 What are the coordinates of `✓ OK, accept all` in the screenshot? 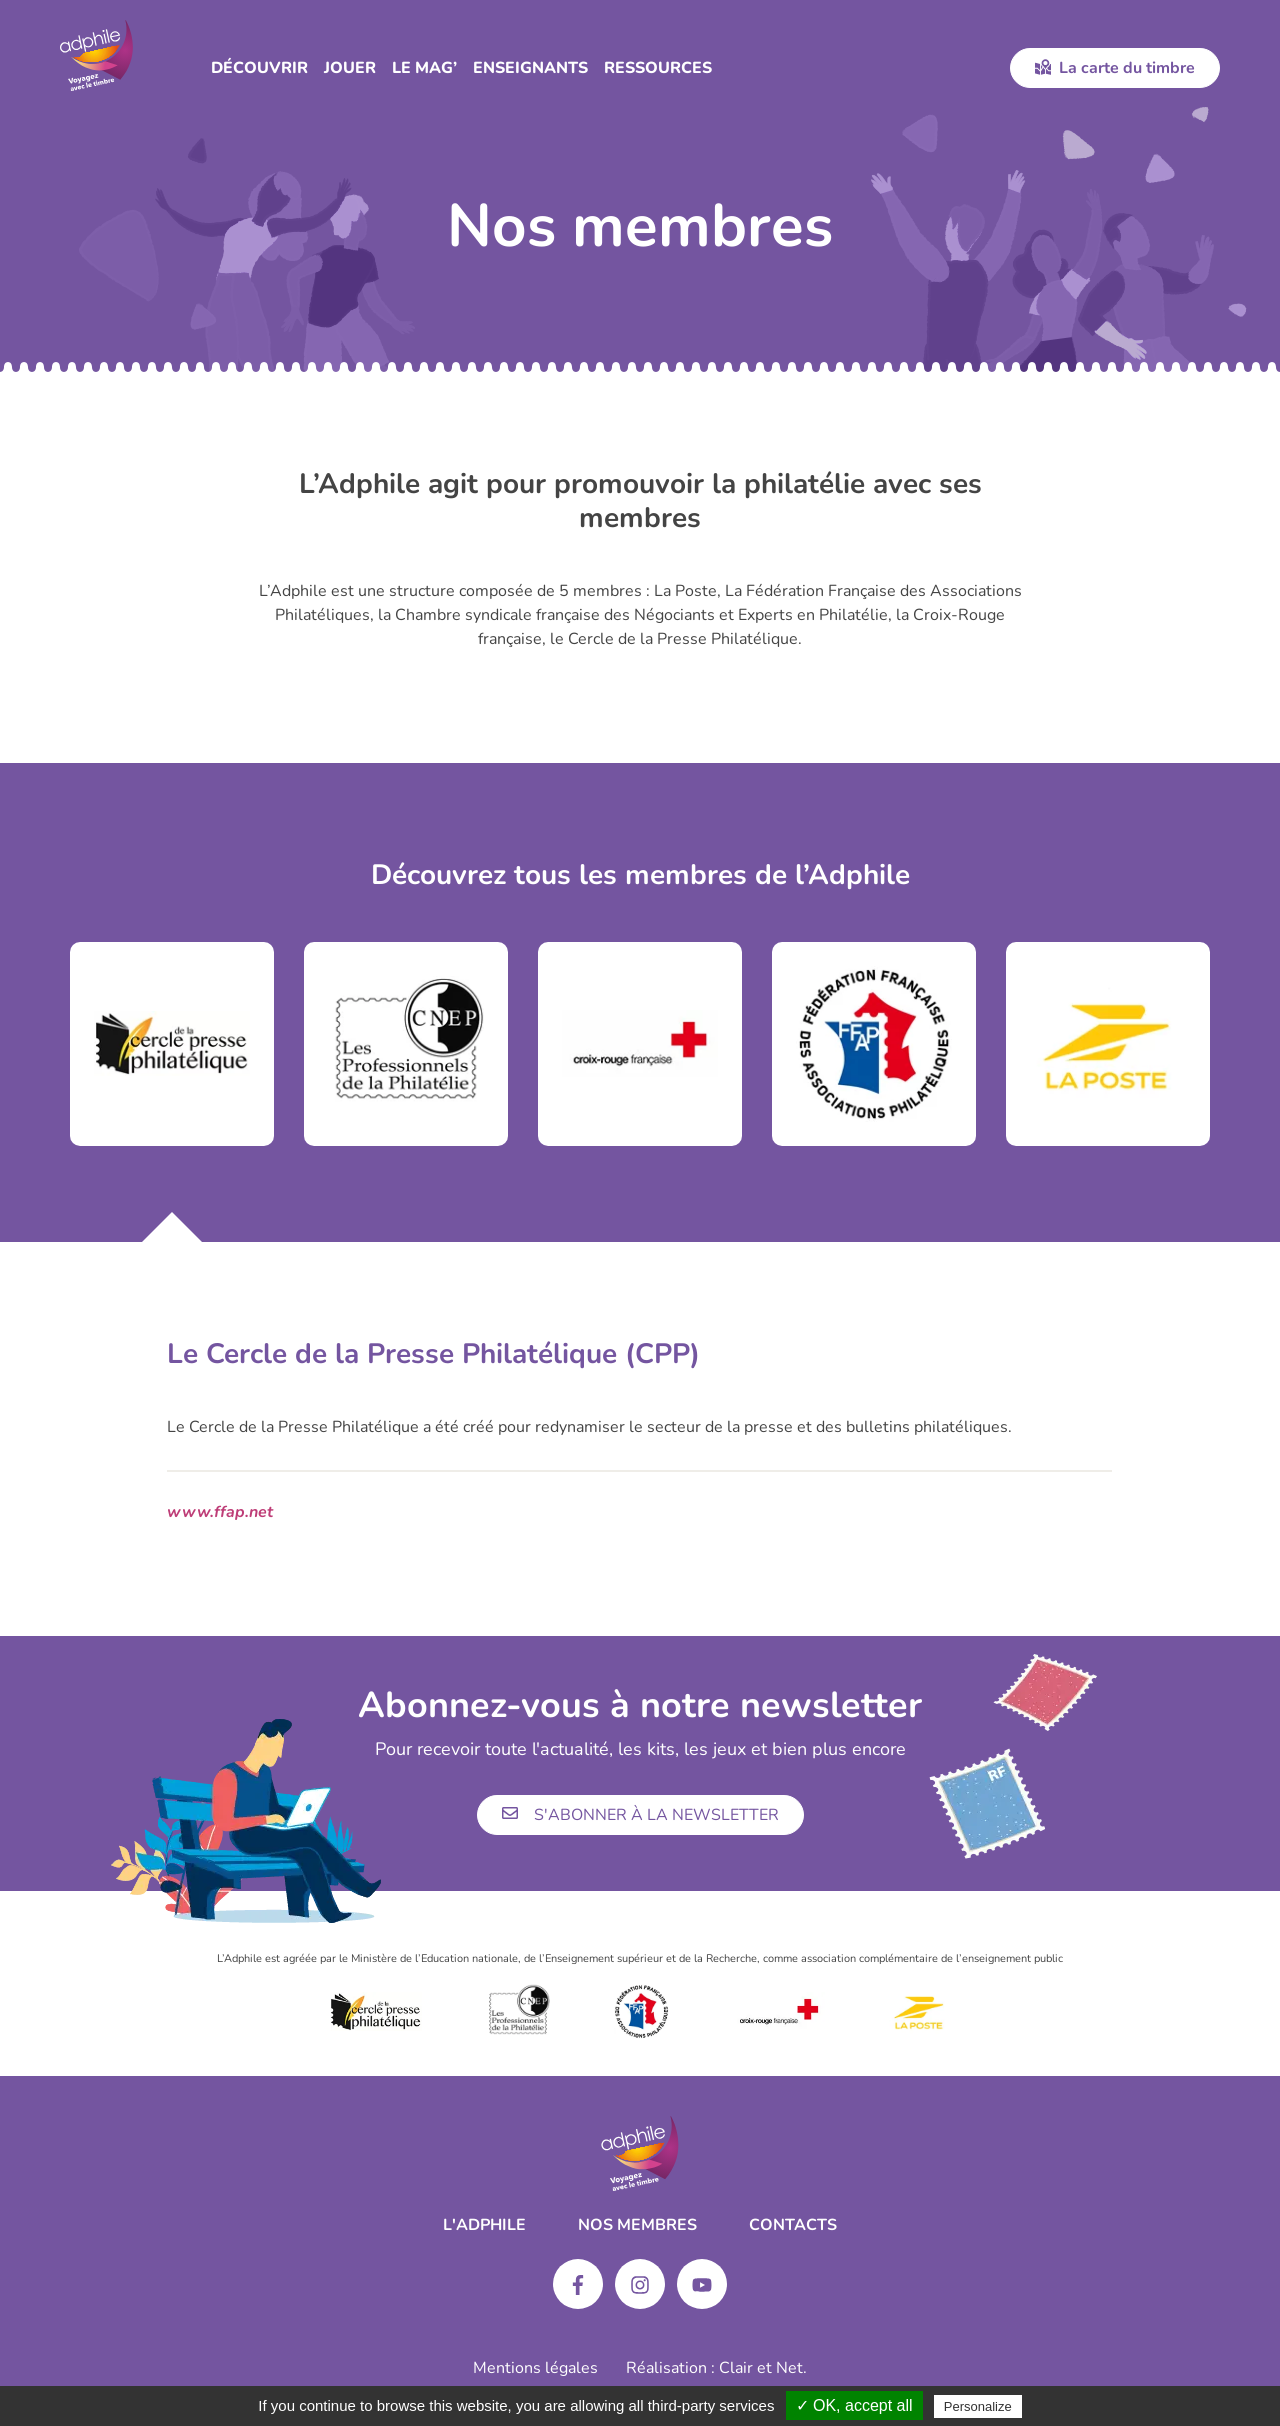 It's located at (854, 2405).